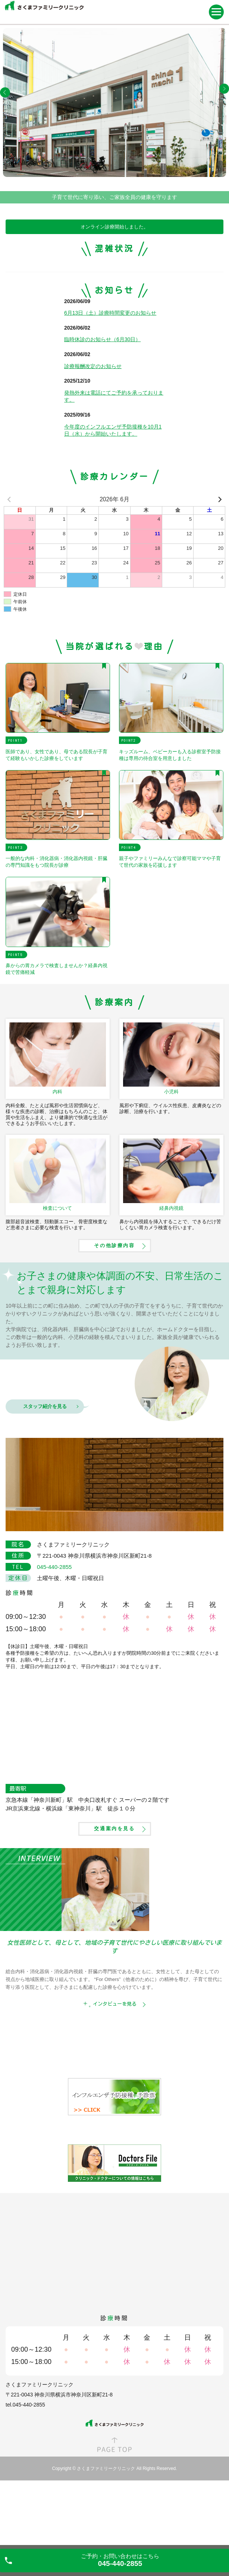 This screenshot has height=2576, width=229. What do you see at coordinates (114, 1303) in the screenshot?
I see `その他診療内容` at bounding box center [114, 1303].